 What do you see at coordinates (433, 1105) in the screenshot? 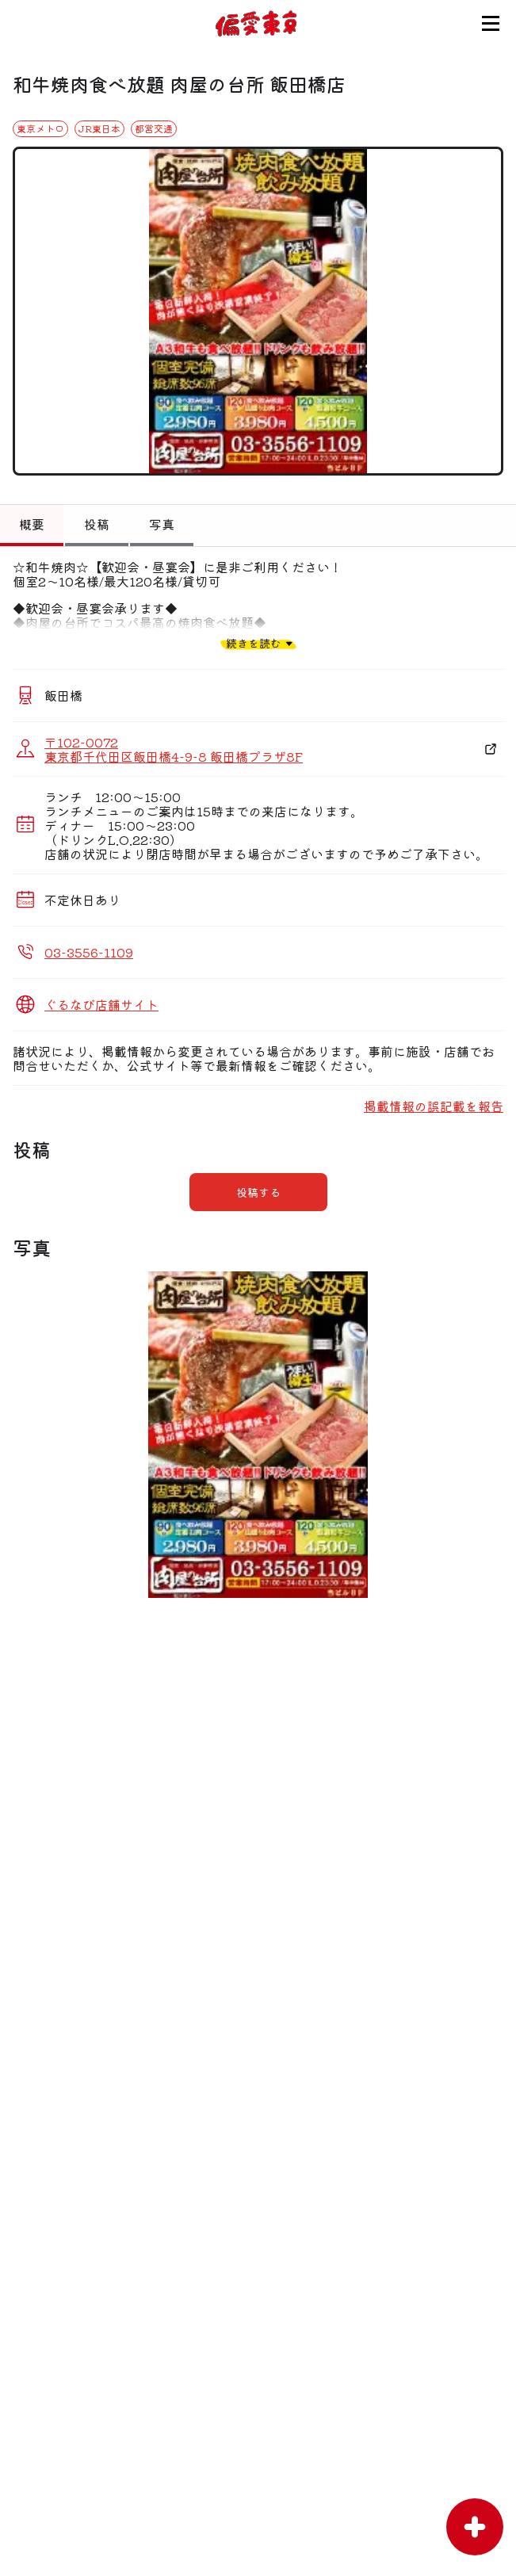
I see `掲載情報の誤記載を報告` at bounding box center [433, 1105].